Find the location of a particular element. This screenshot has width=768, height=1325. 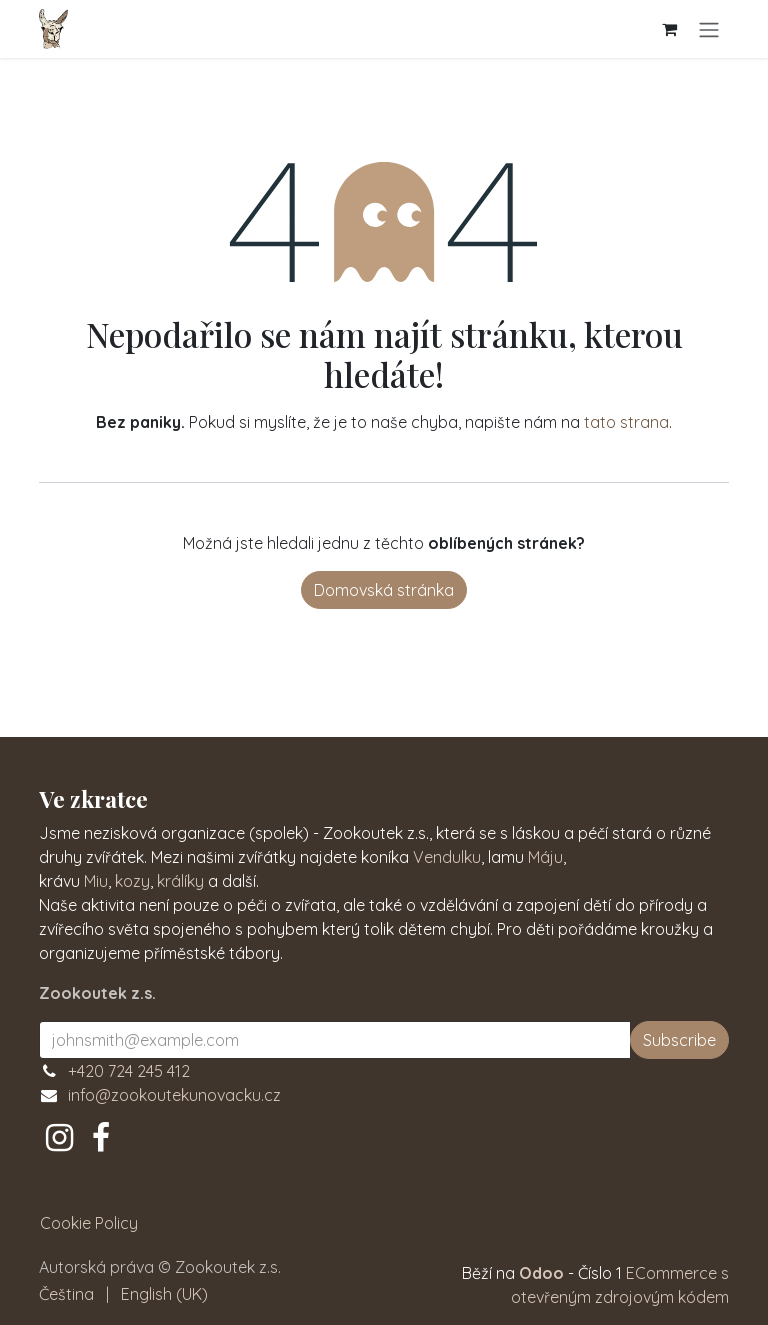

Miu is located at coordinates (96, 881).